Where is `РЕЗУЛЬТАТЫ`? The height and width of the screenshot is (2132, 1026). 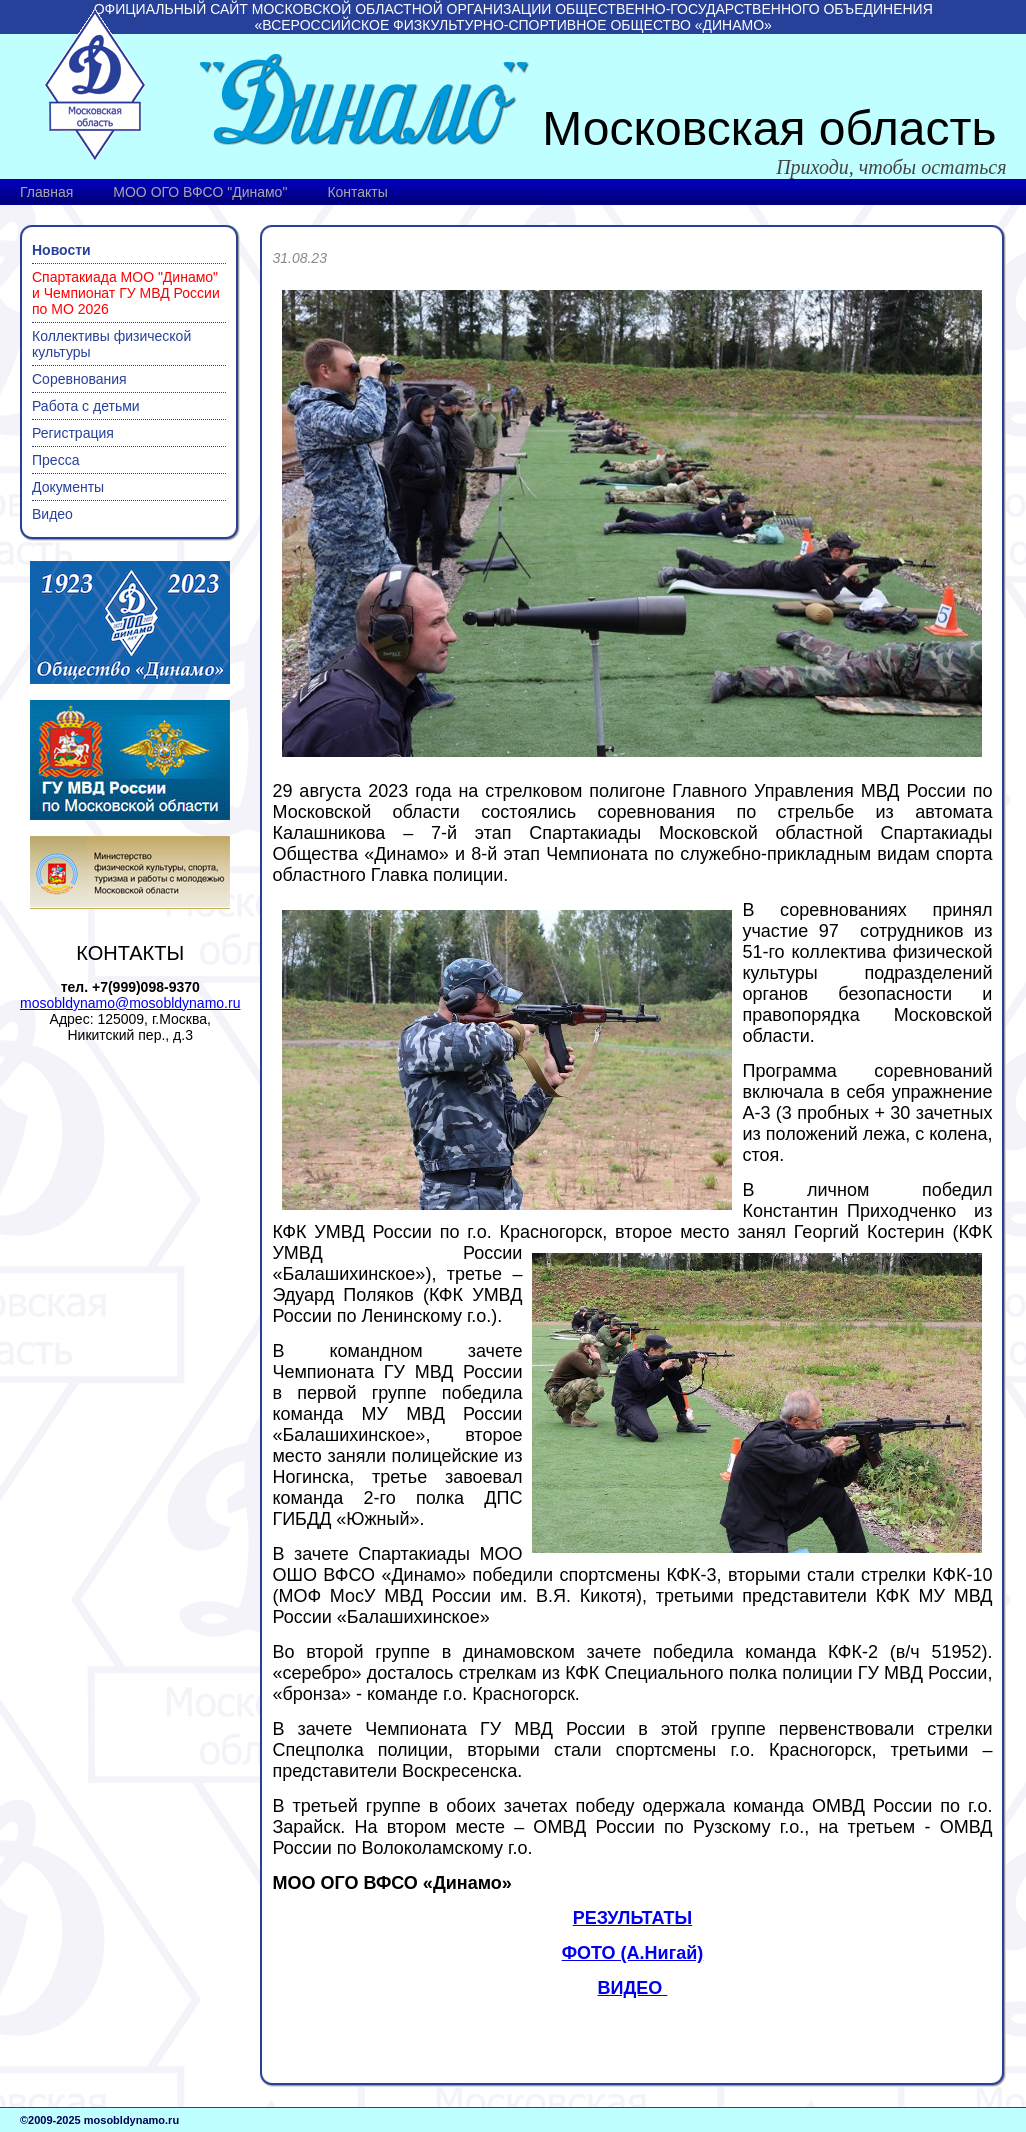 РЕЗУЛЬТАТЫ is located at coordinates (632, 1918).